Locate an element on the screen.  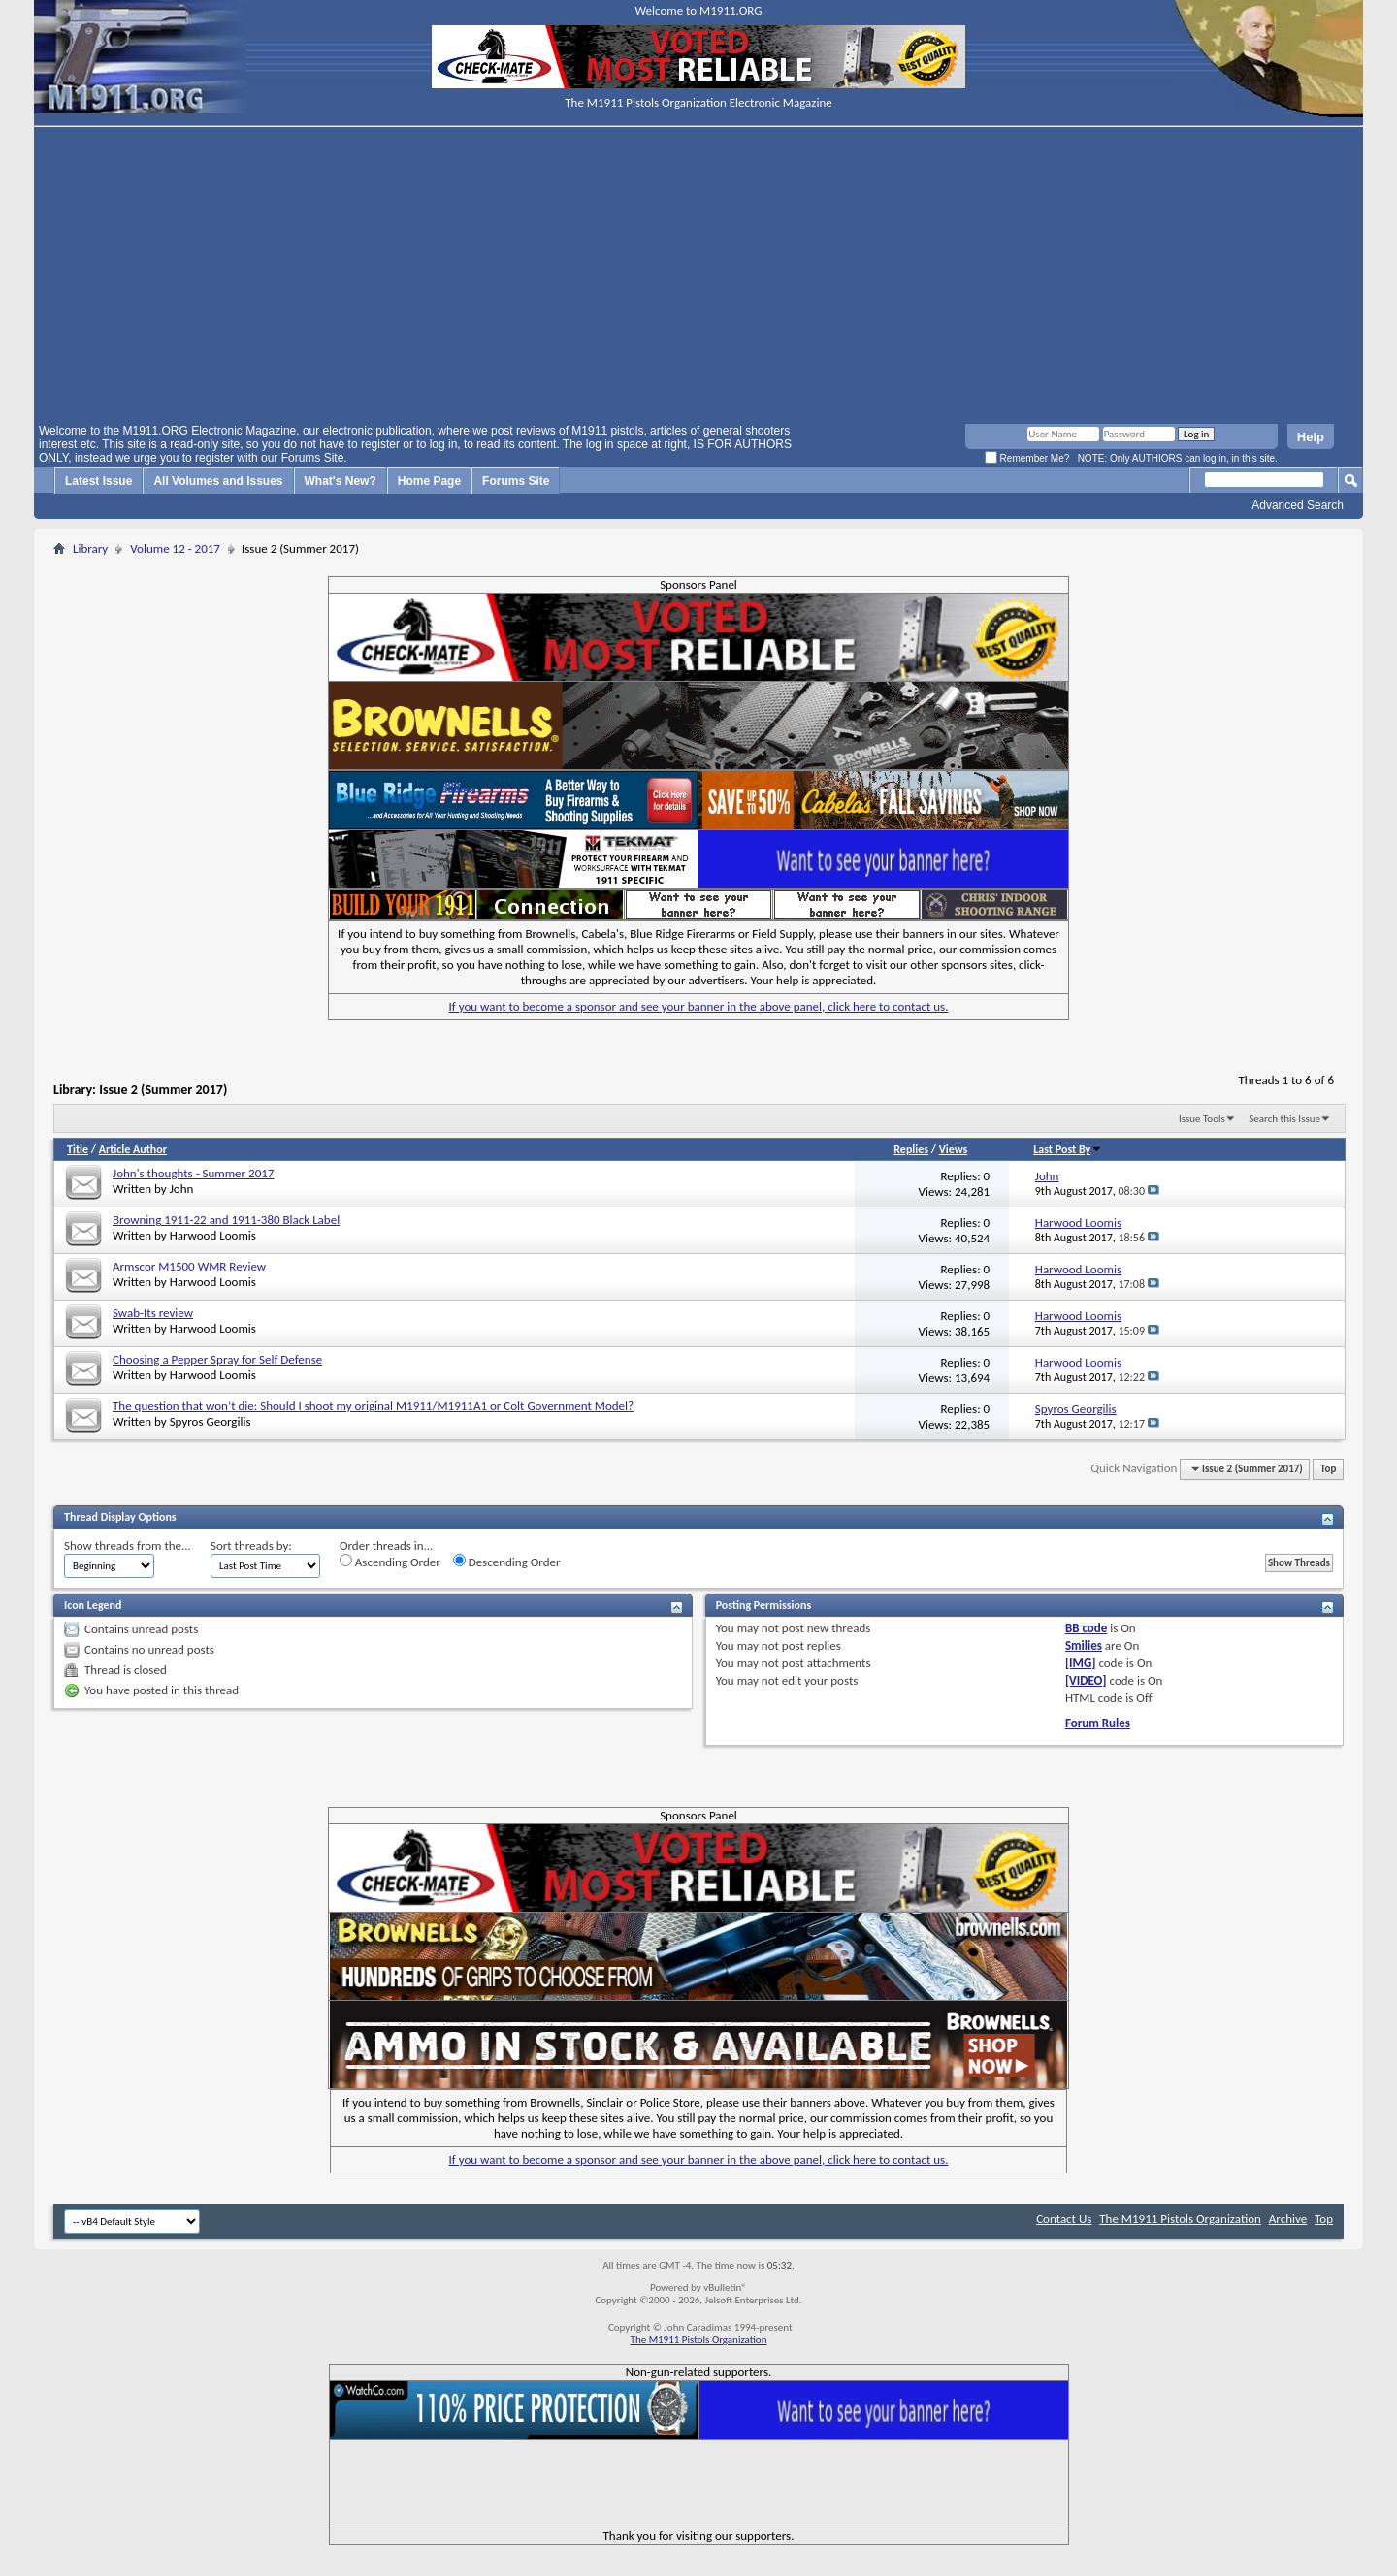
Browning 1911-22 and 1911-380 Black Label is located at coordinates (226, 1219).